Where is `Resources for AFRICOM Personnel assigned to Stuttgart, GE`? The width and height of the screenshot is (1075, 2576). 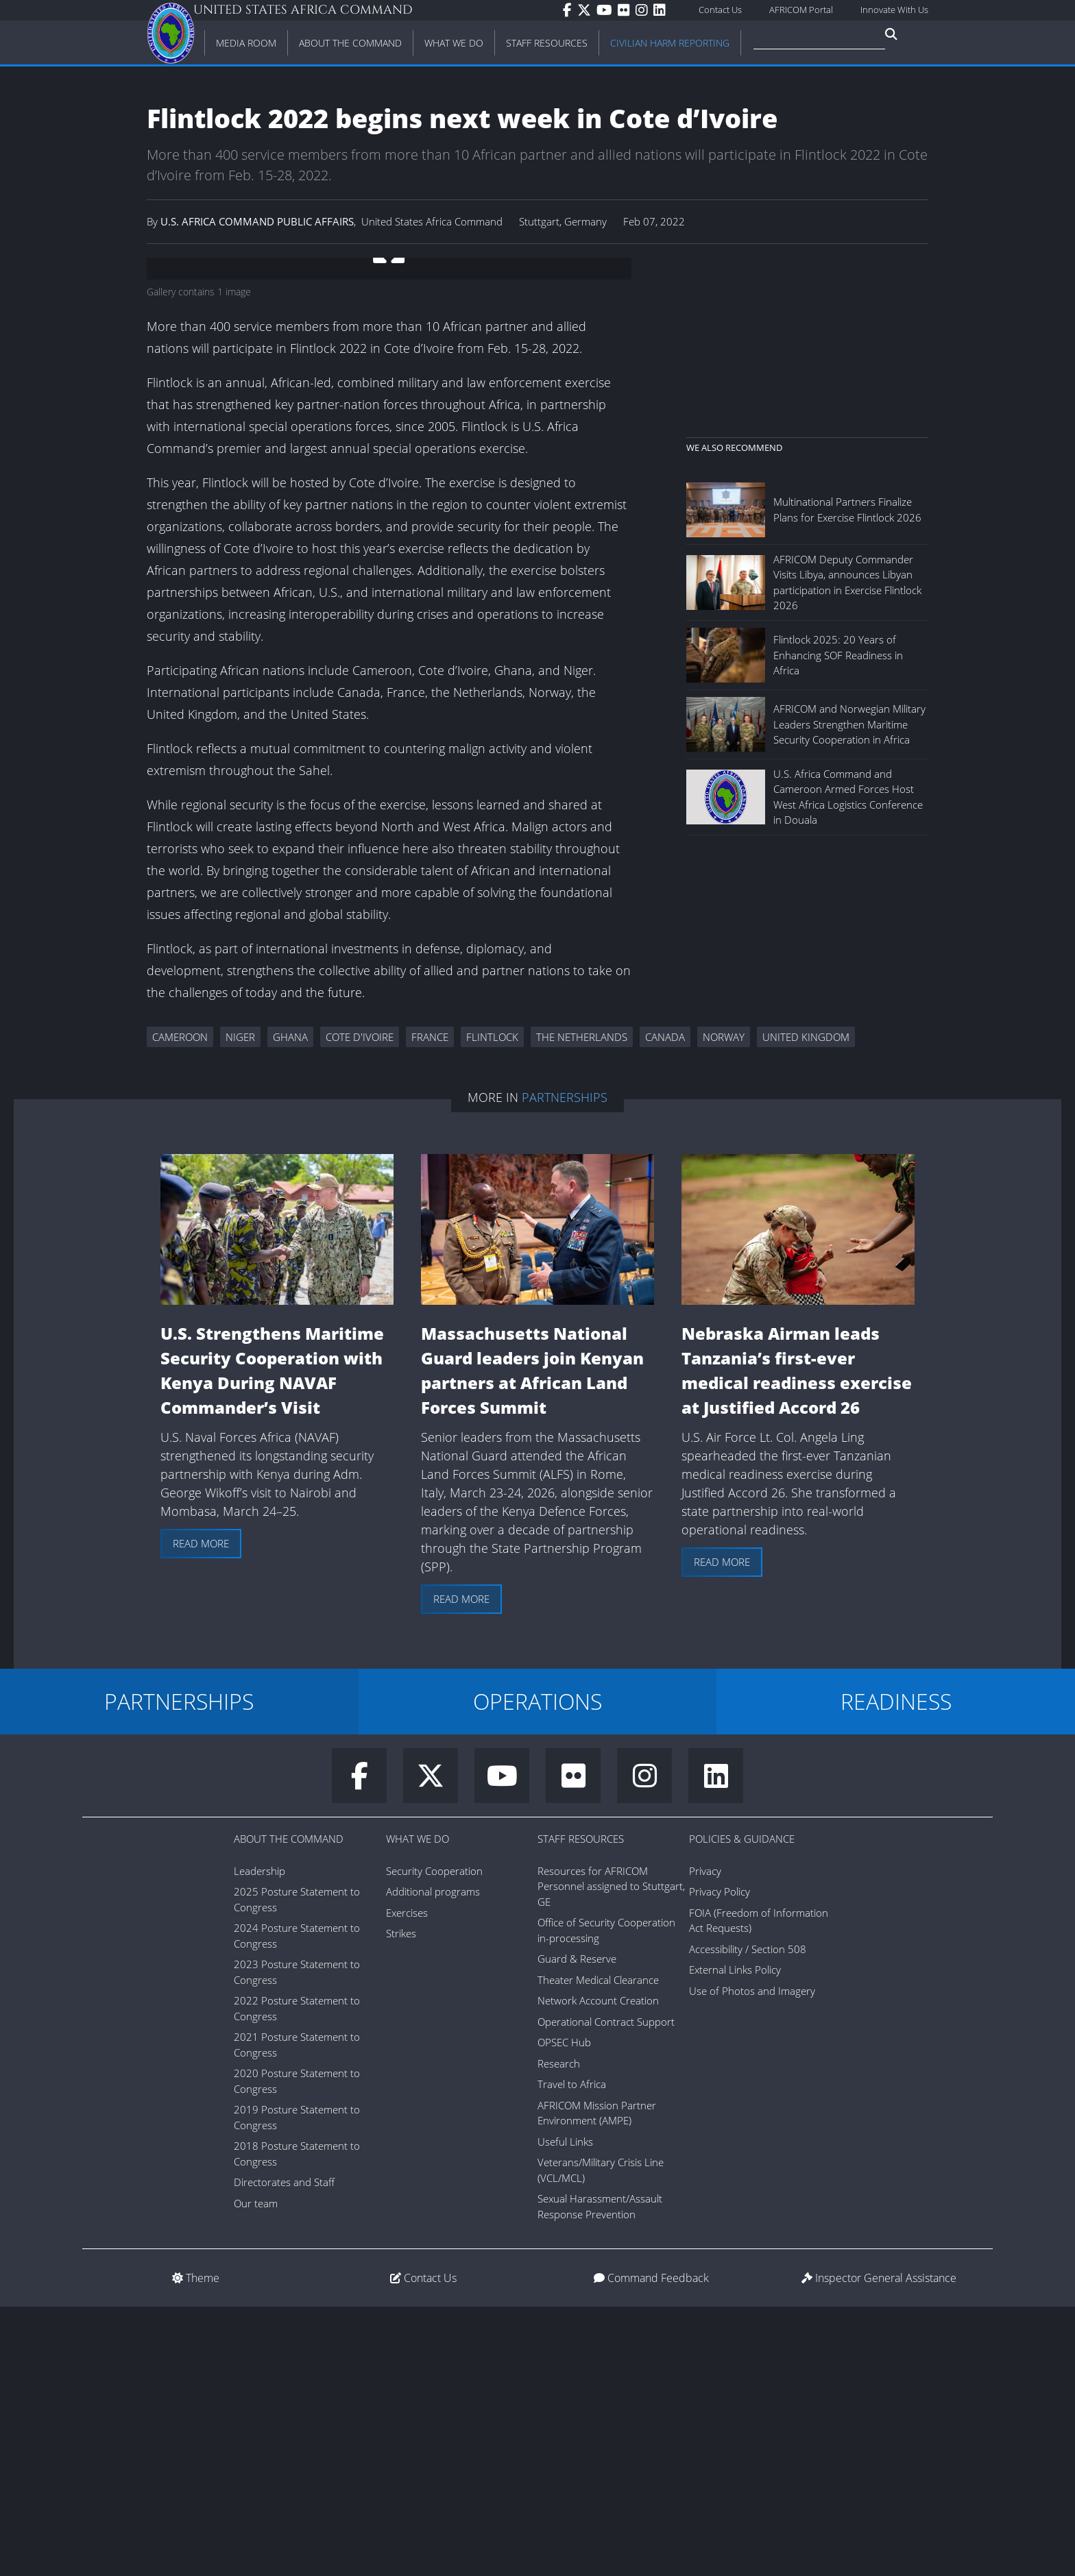
Resources for AFRICOM Personnel assigned to Stuttgart, GE is located at coordinates (611, 2155).